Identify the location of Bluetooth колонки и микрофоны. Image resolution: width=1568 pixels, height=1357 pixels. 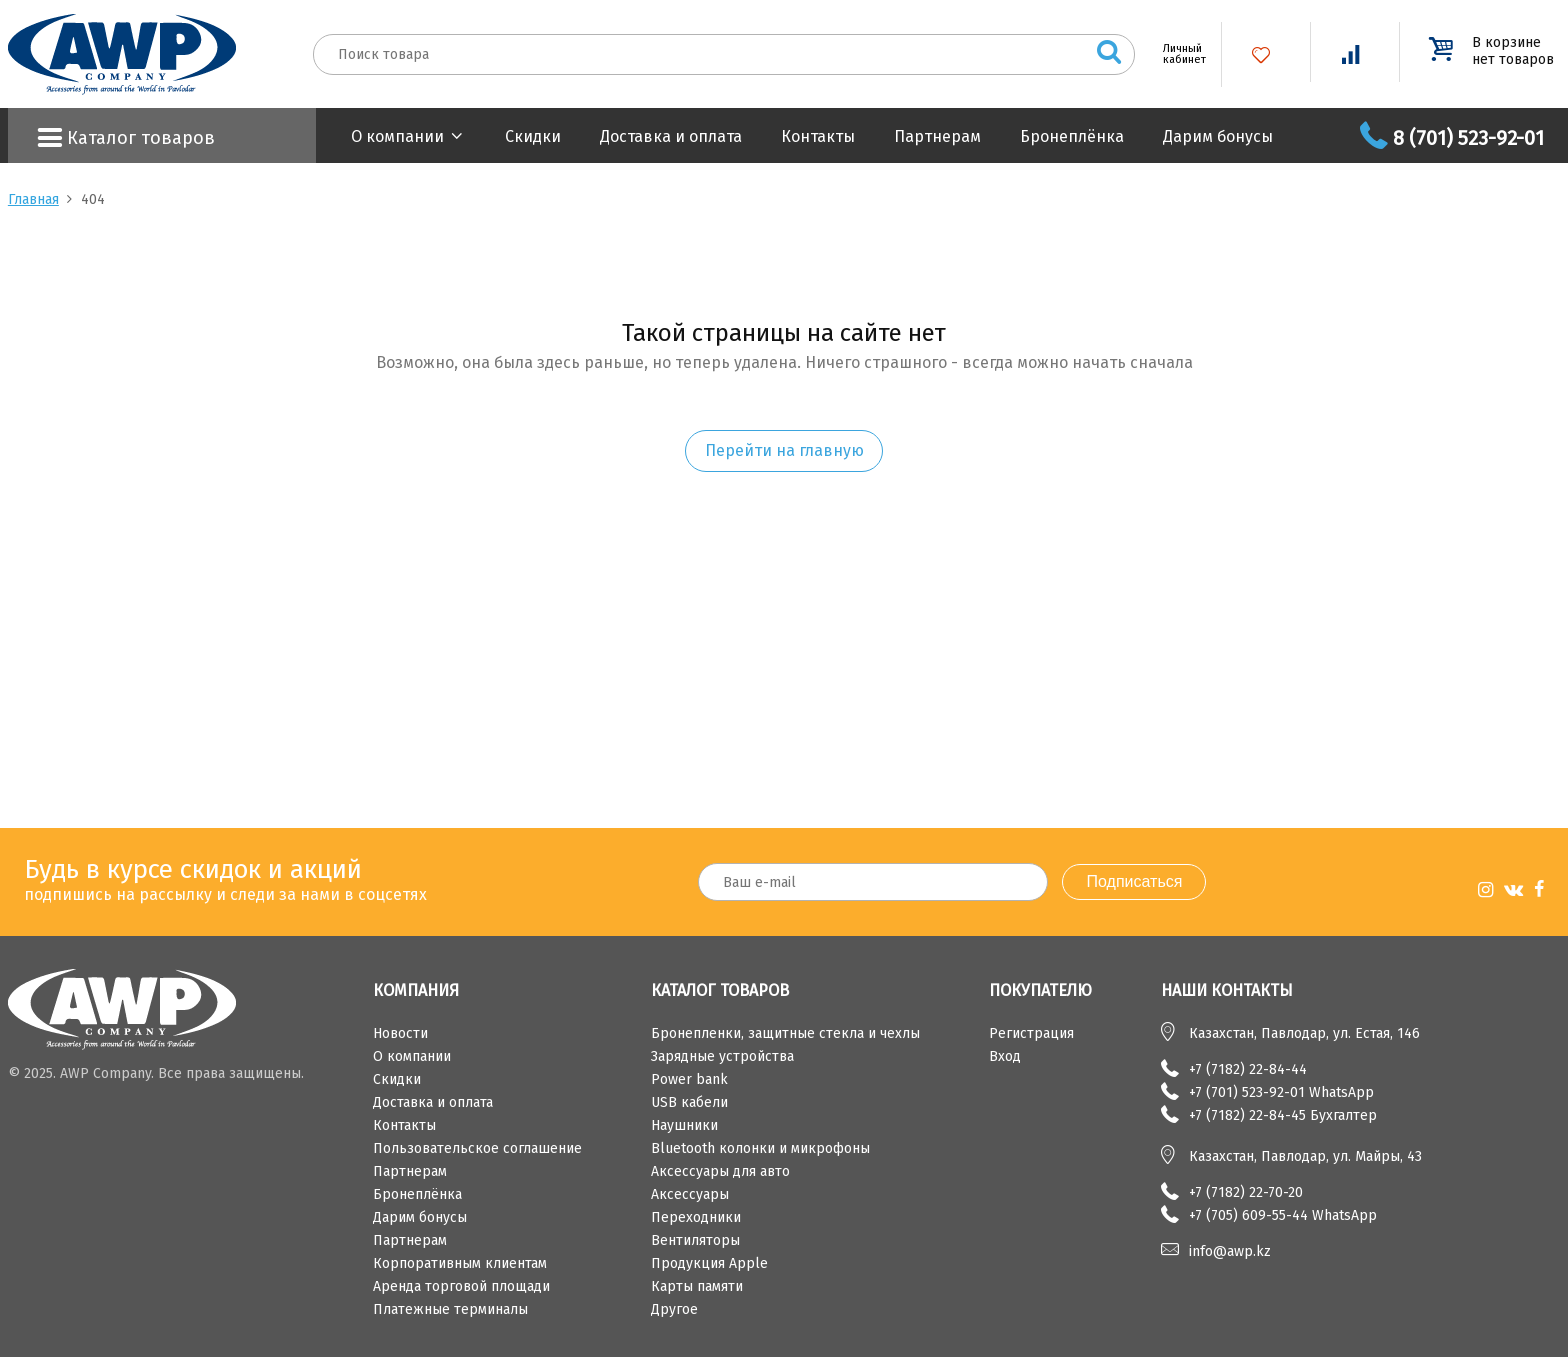
(760, 1148).